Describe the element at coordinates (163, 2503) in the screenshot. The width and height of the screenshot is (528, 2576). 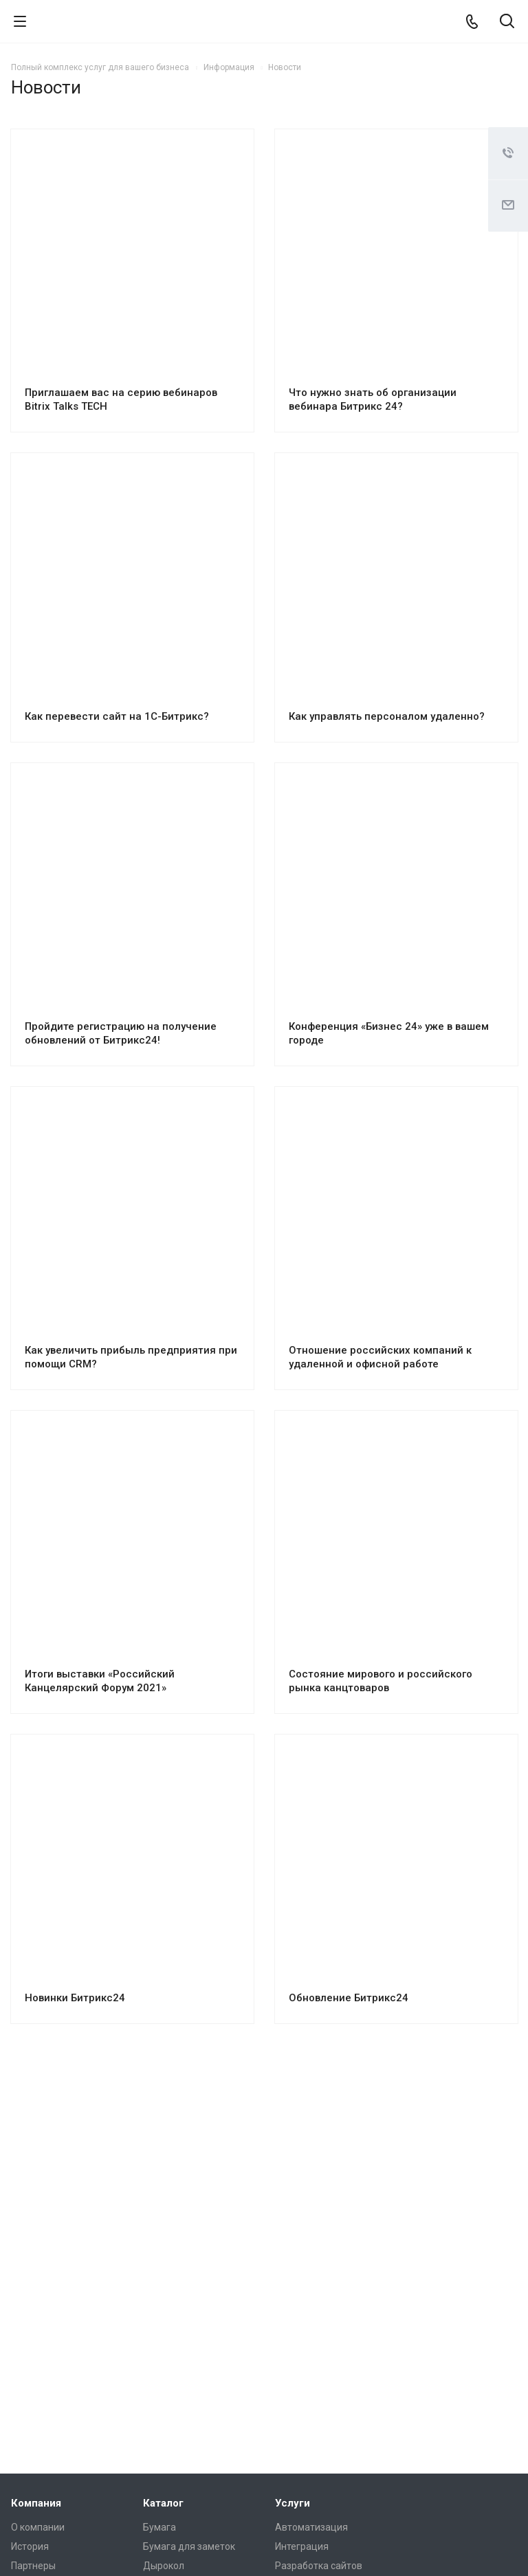
I see `Каталог` at that location.